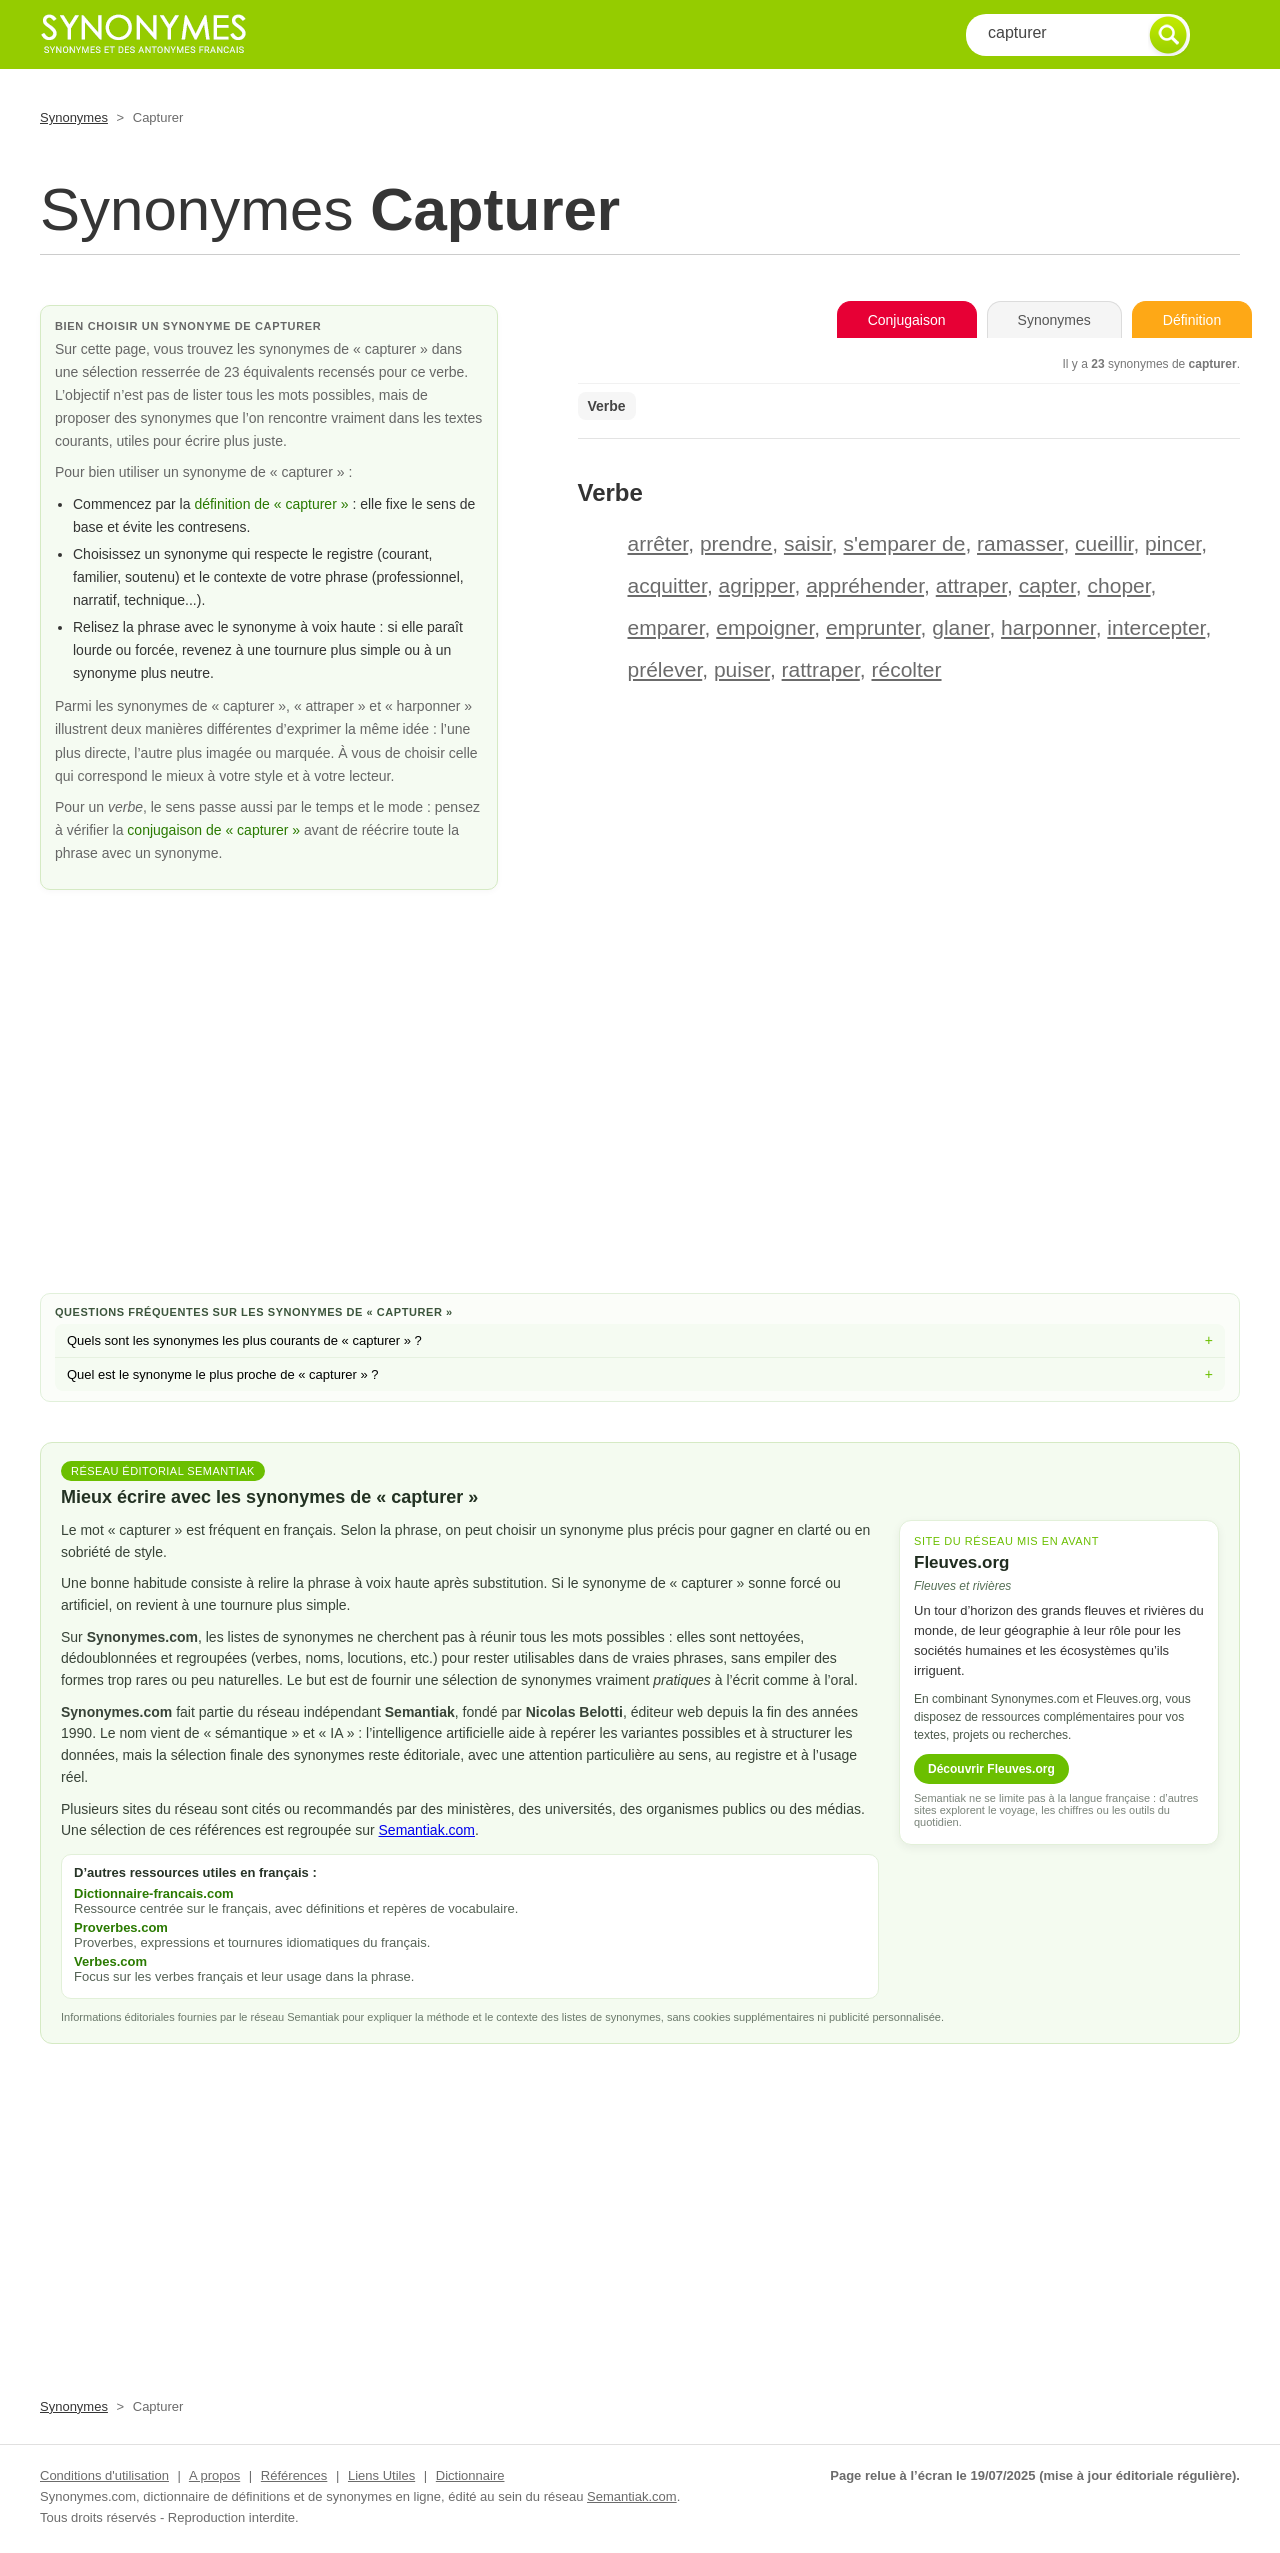 This screenshot has height=2553, width=1280. What do you see at coordinates (971, 585) in the screenshot?
I see `attraper` at bounding box center [971, 585].